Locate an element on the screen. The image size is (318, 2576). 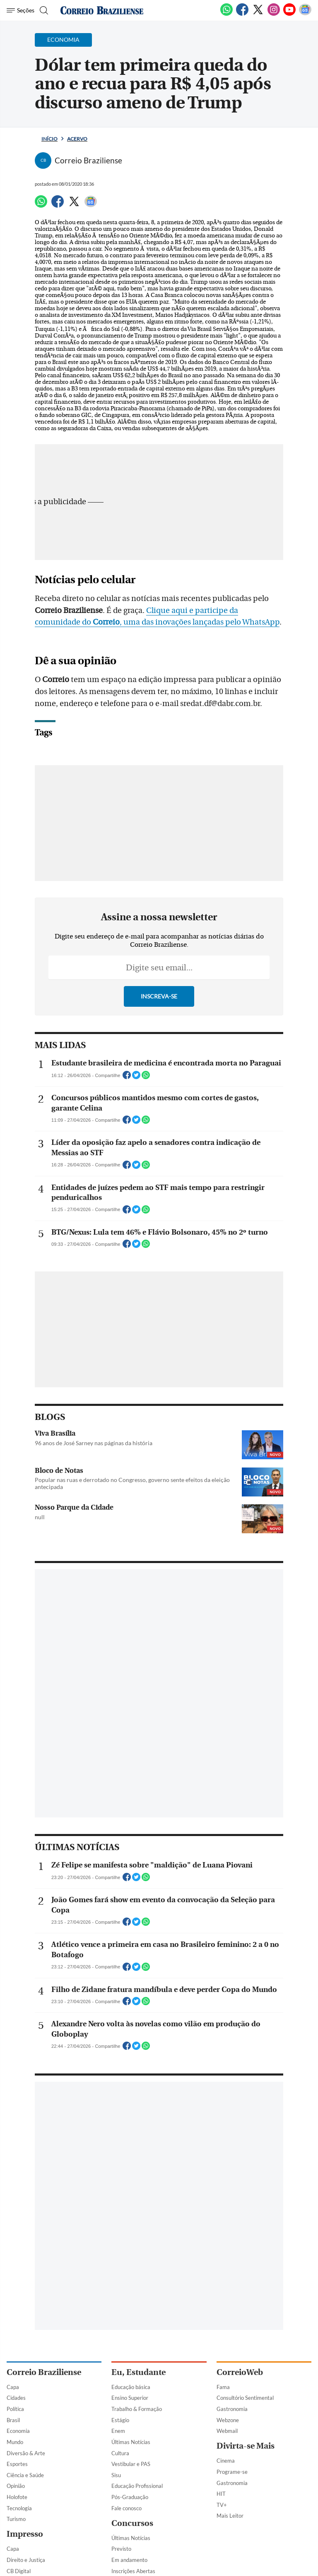
Consultório Sentimental is located at coordinates (245, 2397).